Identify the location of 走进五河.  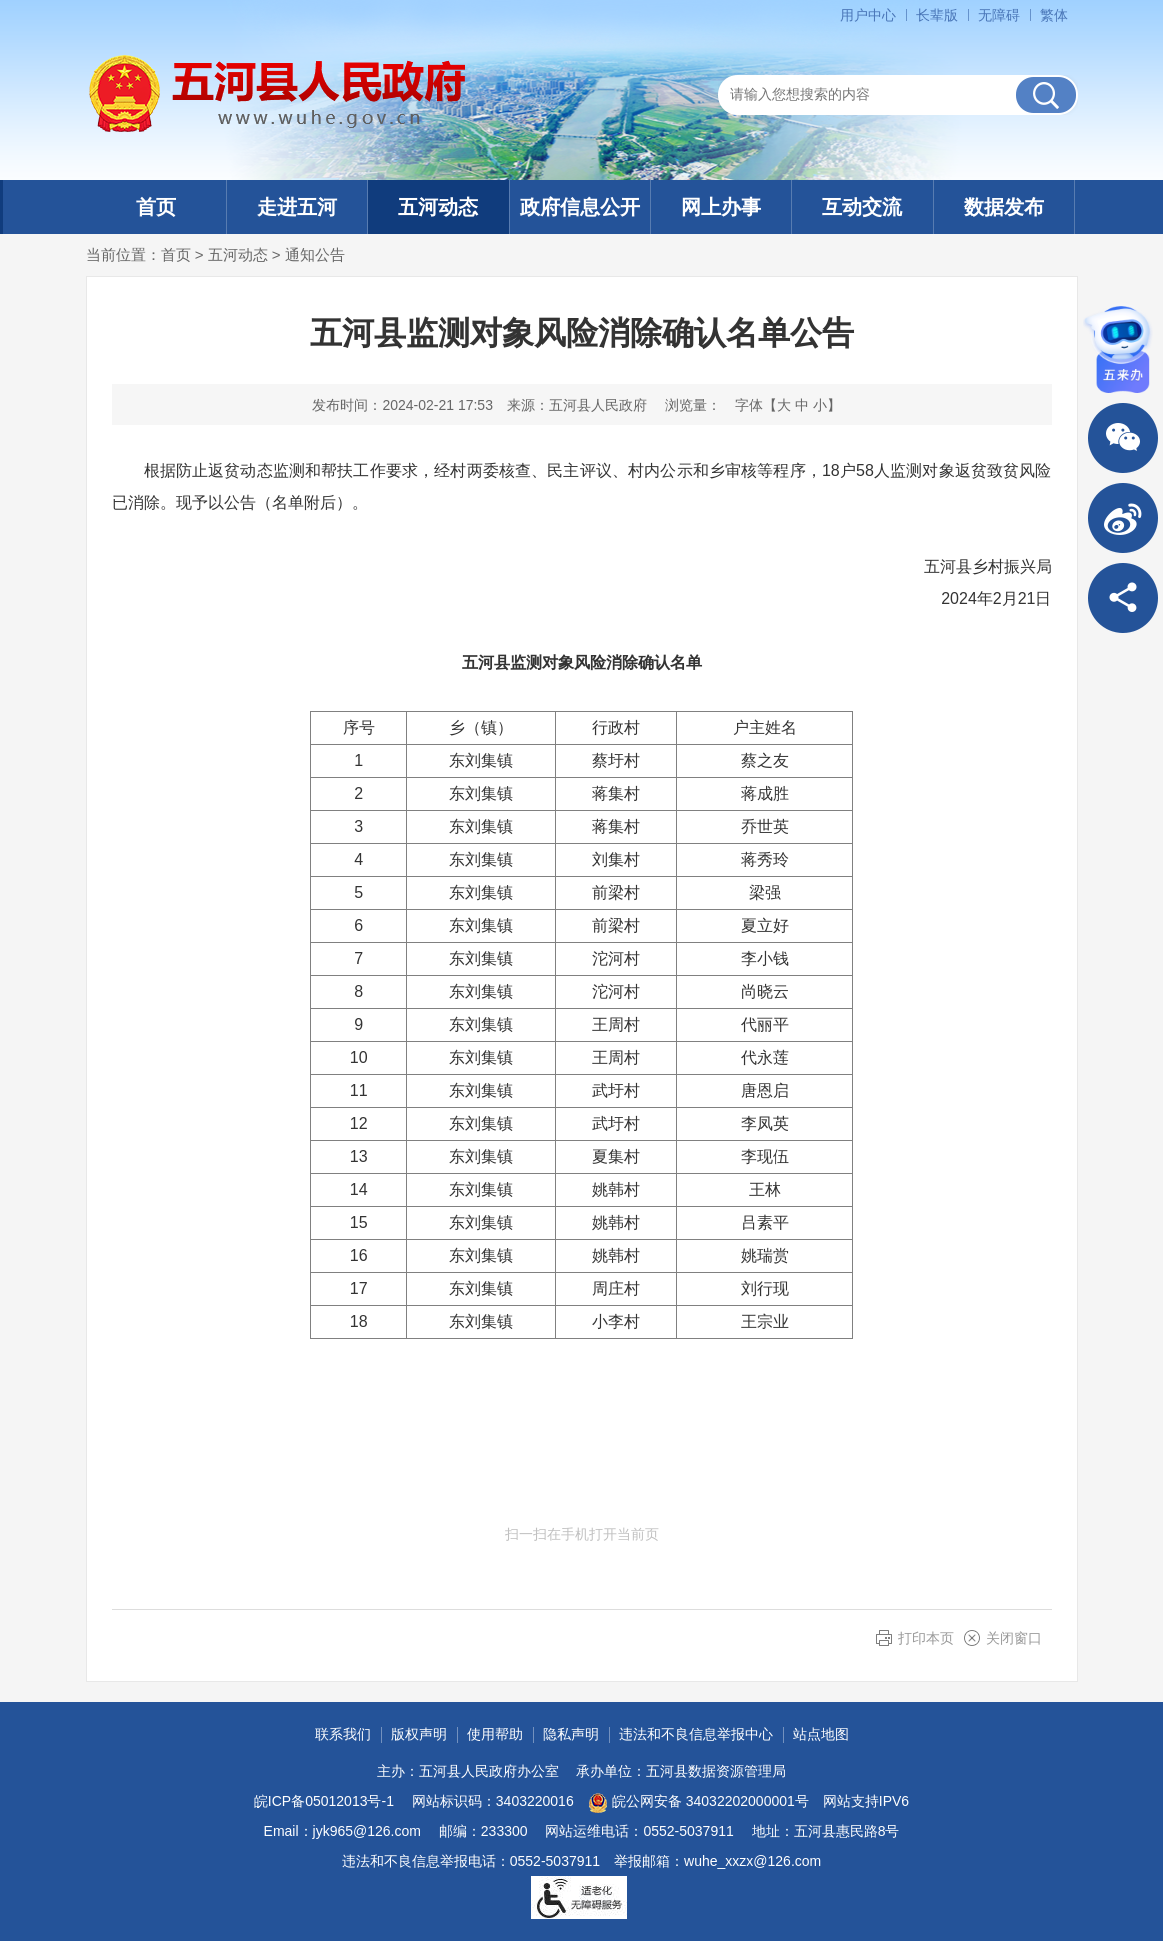
(297, 207).